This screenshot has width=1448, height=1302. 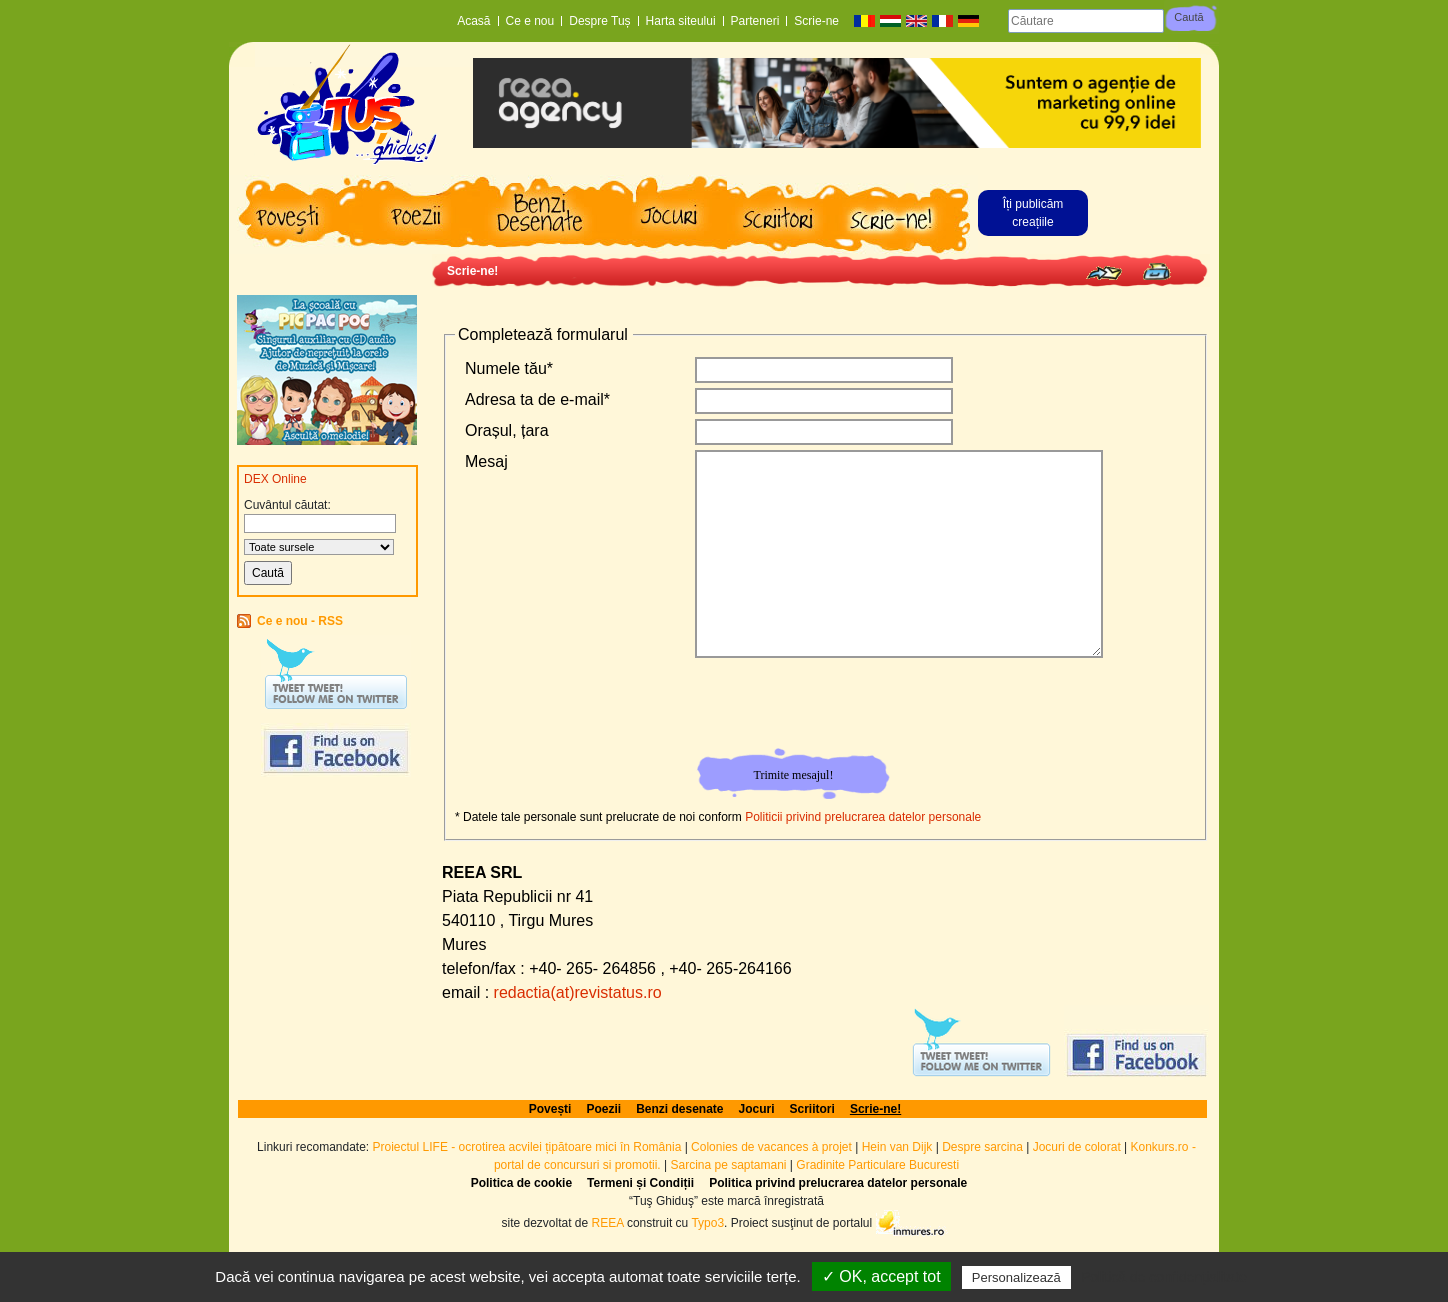 I want to click on [presentation], so click(x=848, y=707).